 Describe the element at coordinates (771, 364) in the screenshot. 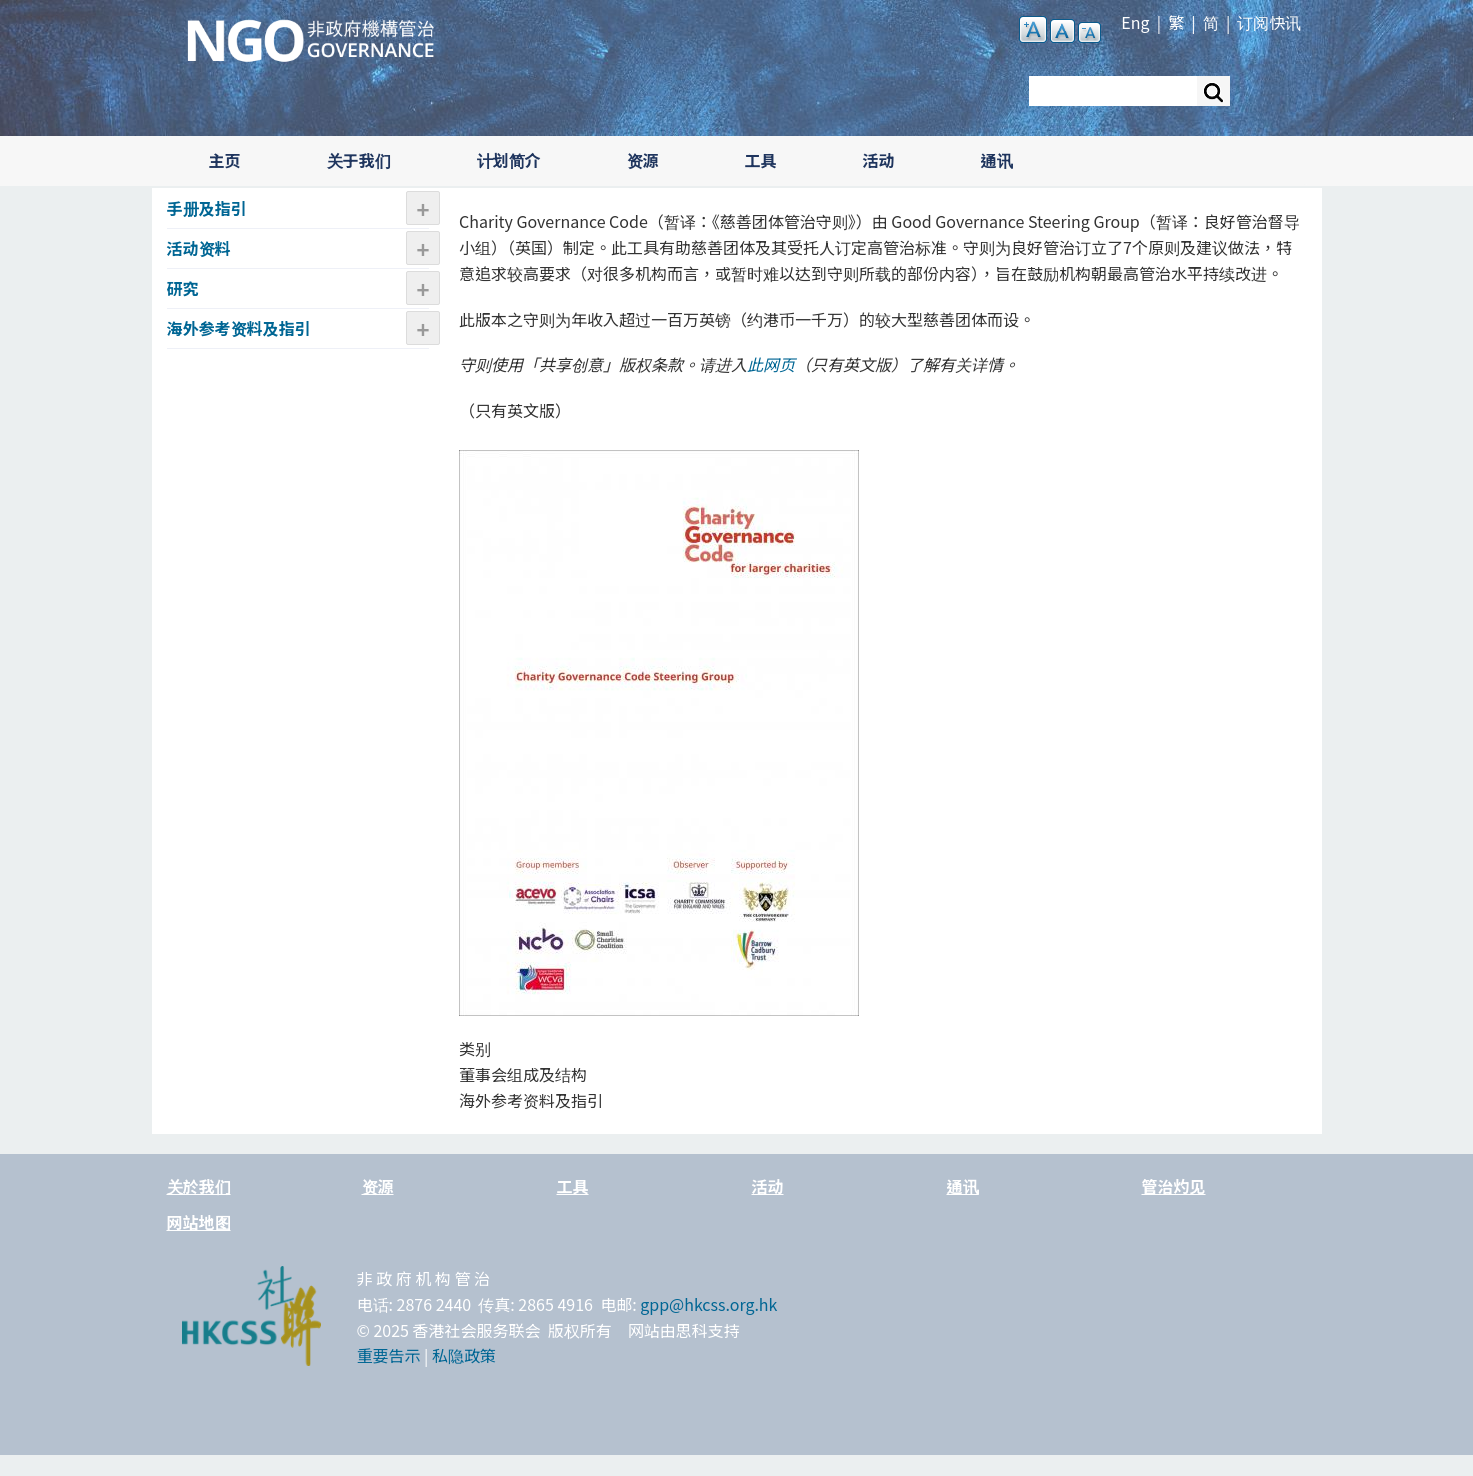

I see `此网页` at that location.